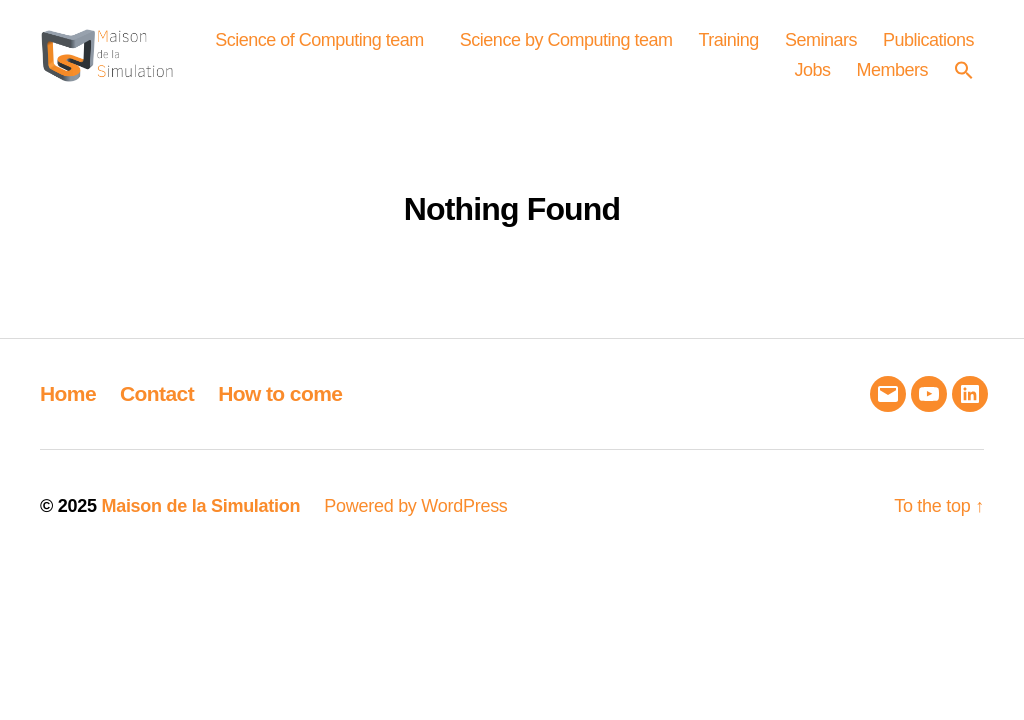  Describe the element at coordinates (683, 46) in the screenshot. I see `Science by Computing team` at that location.